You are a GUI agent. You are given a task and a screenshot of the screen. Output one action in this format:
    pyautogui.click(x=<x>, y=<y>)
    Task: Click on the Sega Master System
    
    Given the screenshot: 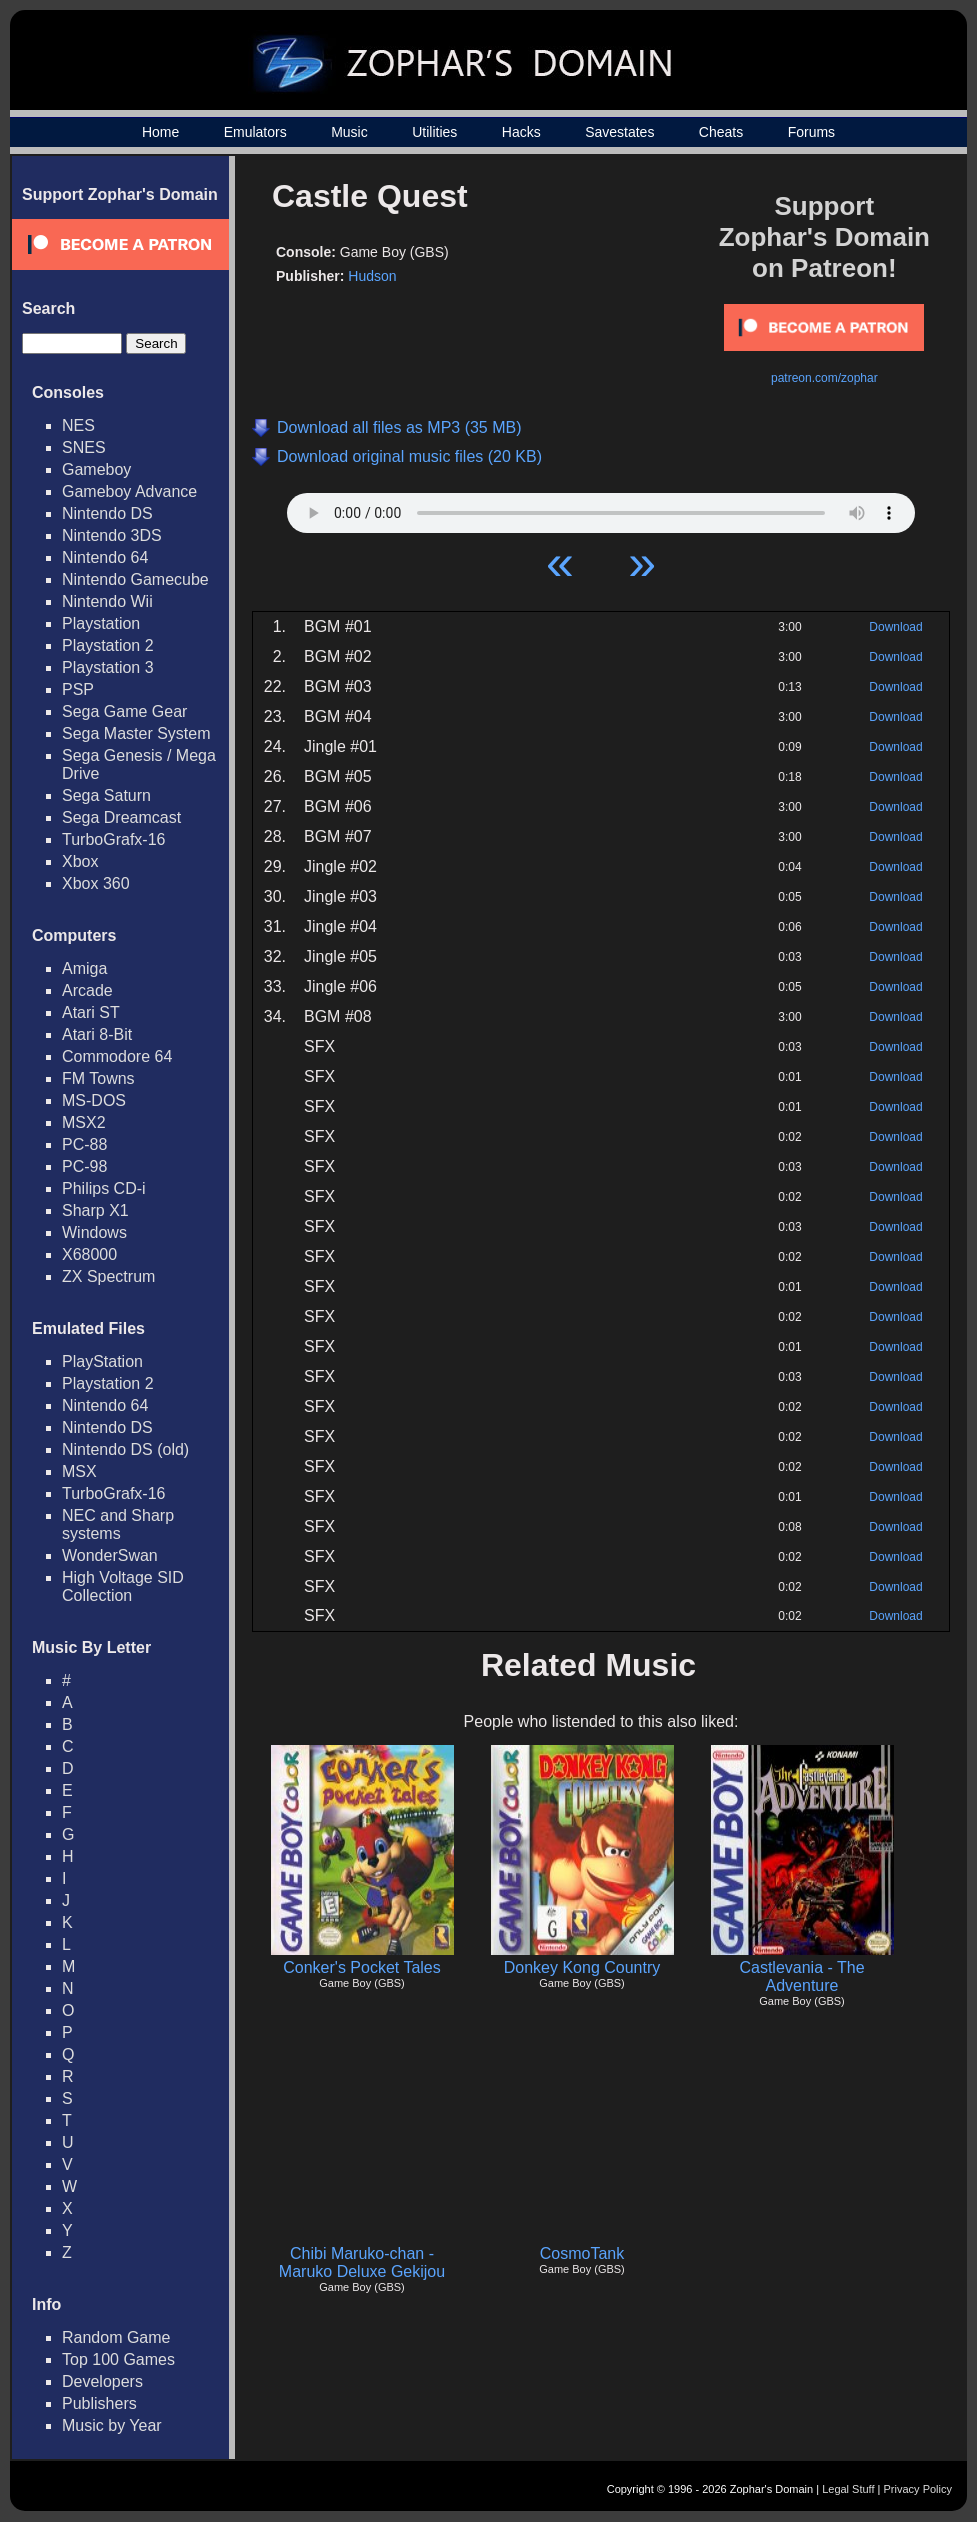 What is the action you would take?
    pyautogui.click(x=136, y=733)
    